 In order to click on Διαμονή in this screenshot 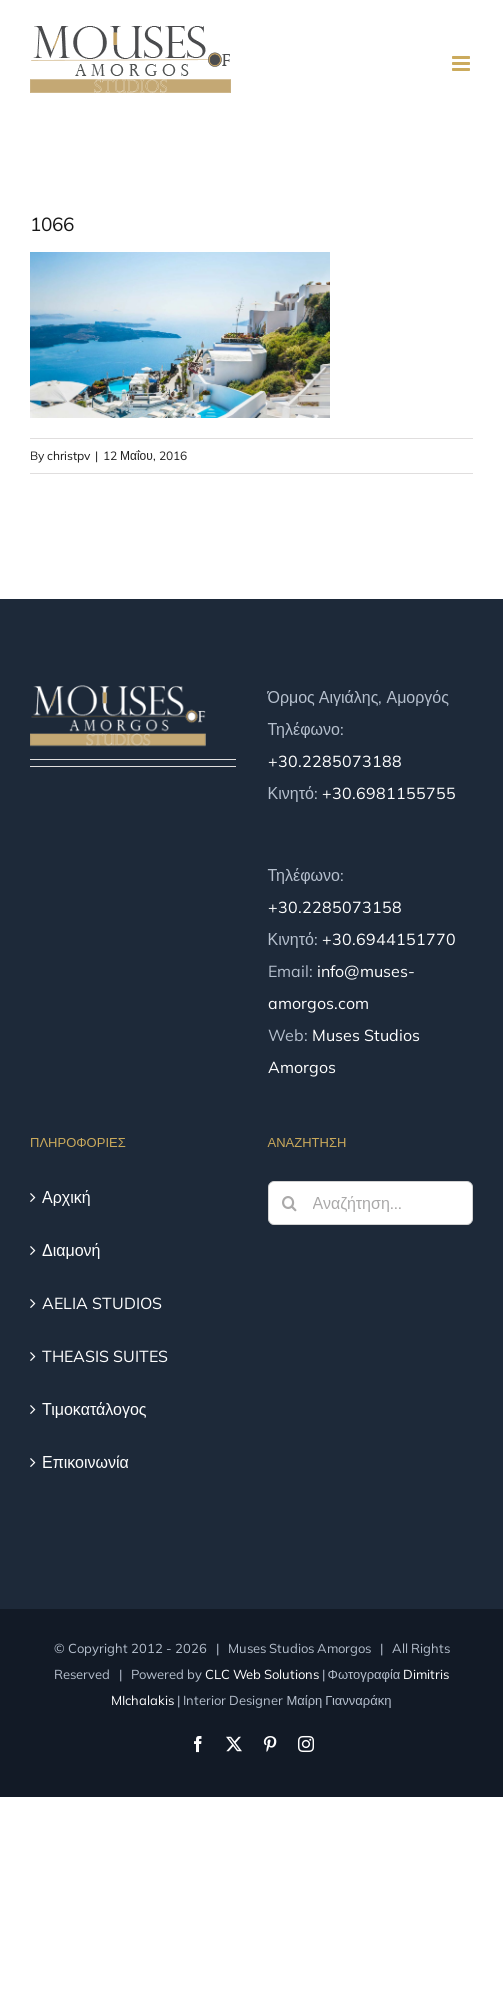, I will do `click(71, 1250)`.